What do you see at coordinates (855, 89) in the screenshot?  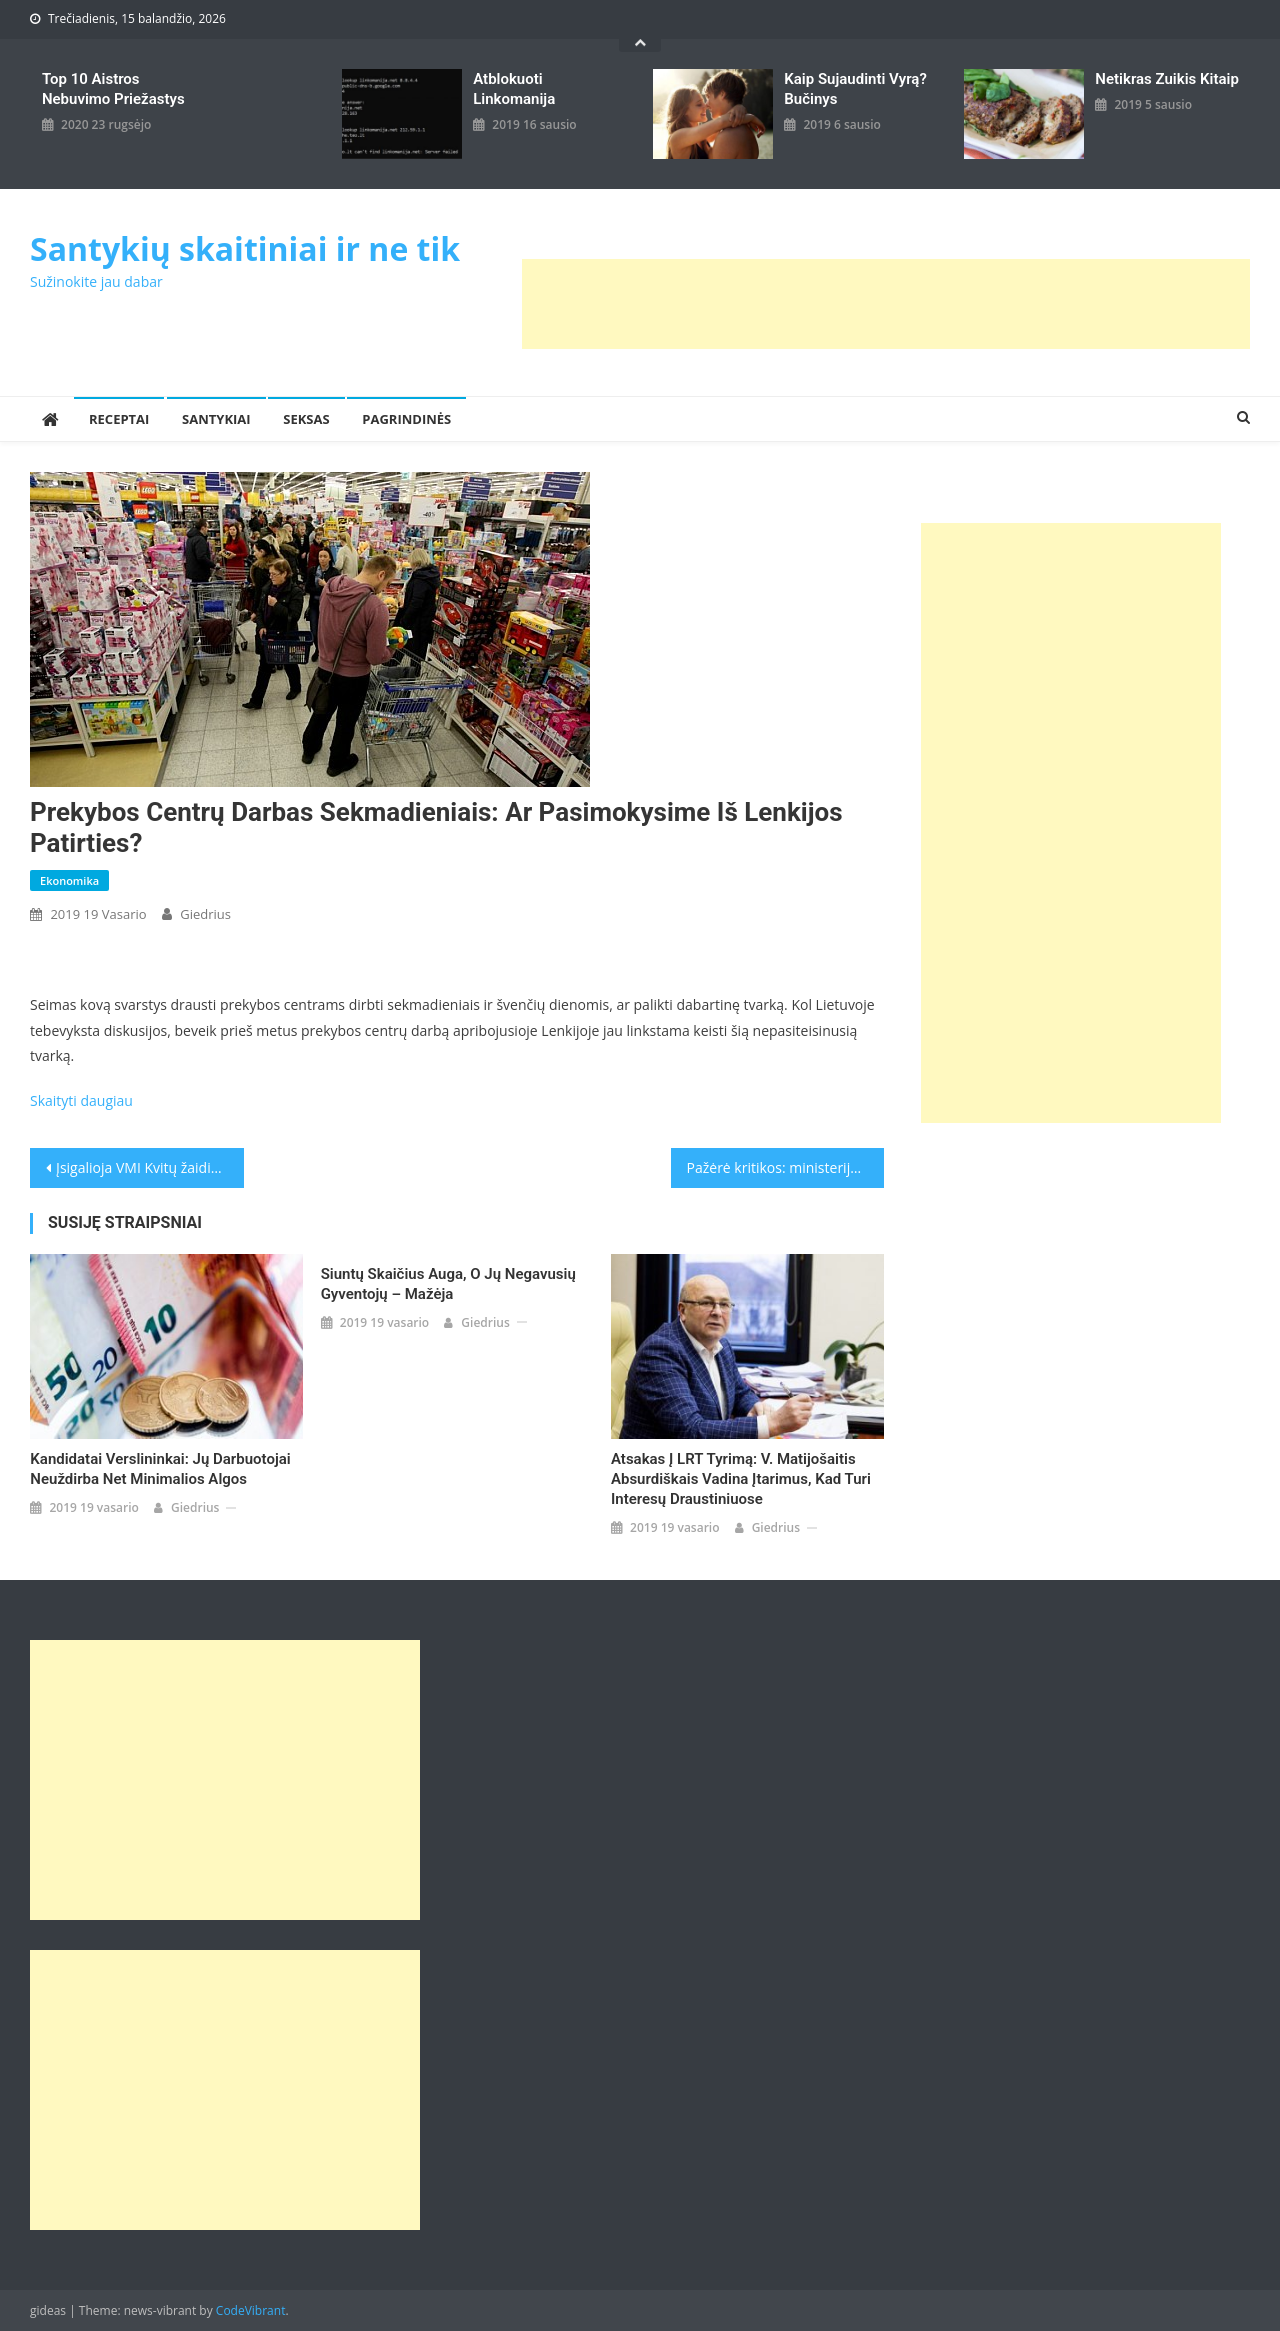 I see `kaip sujaudinti vyrą? Bučinys` at bounding box center [855, 89].